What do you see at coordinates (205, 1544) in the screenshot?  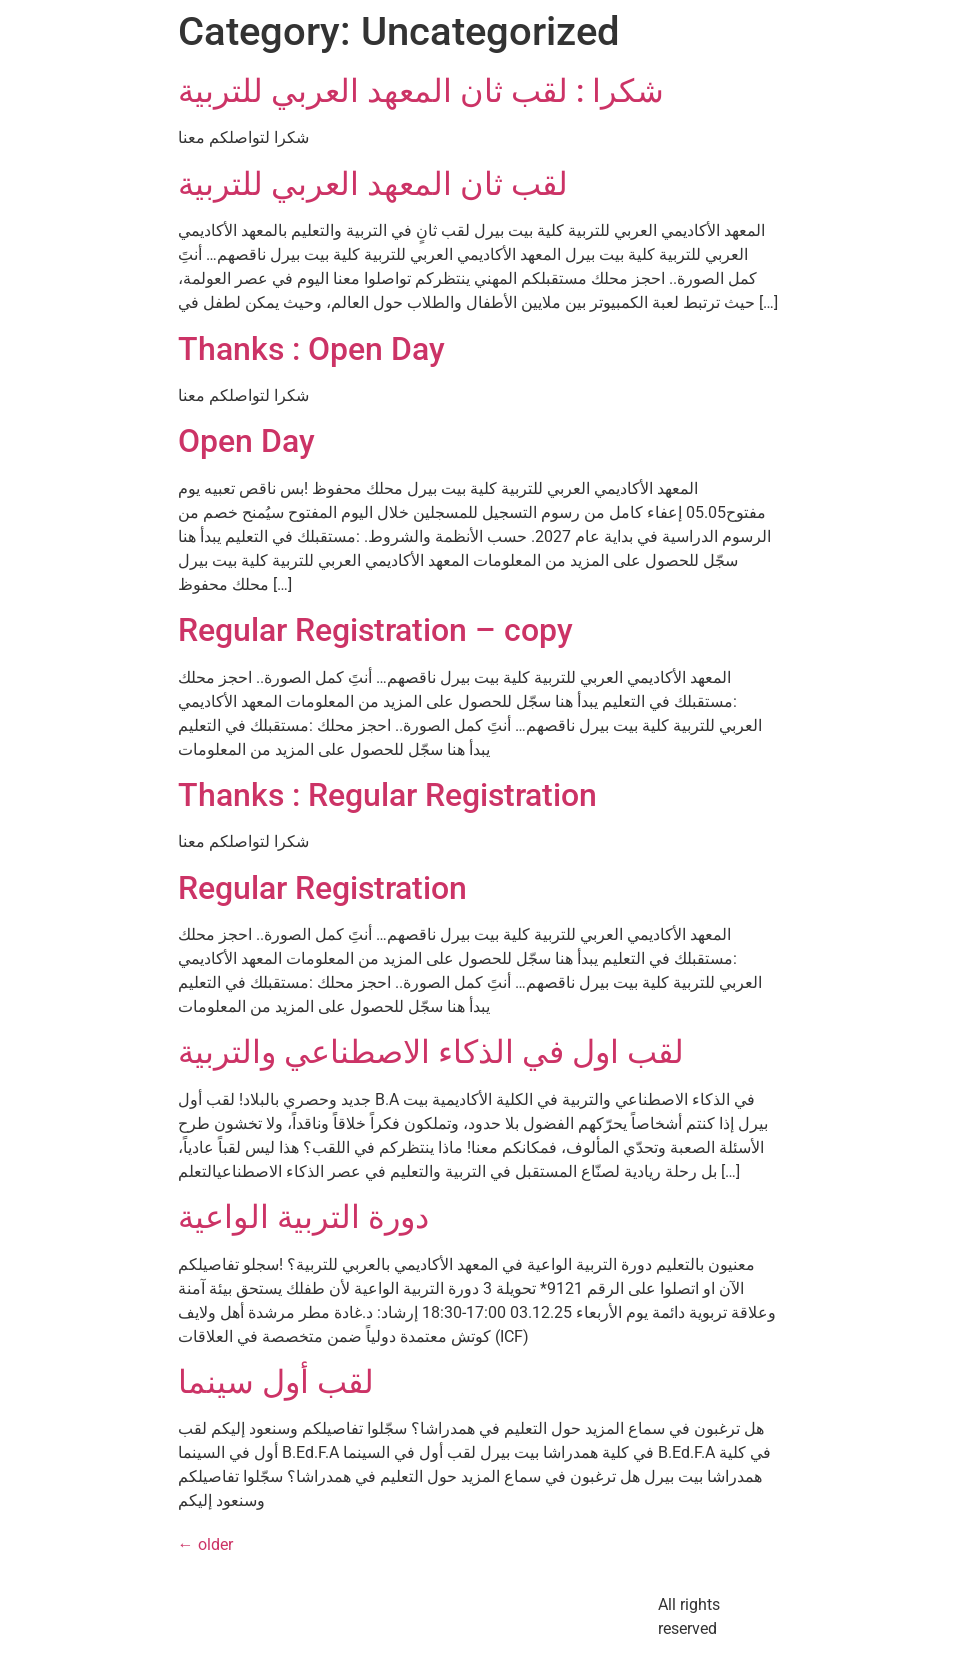 I see `older` at bounding box center [205, 1544].